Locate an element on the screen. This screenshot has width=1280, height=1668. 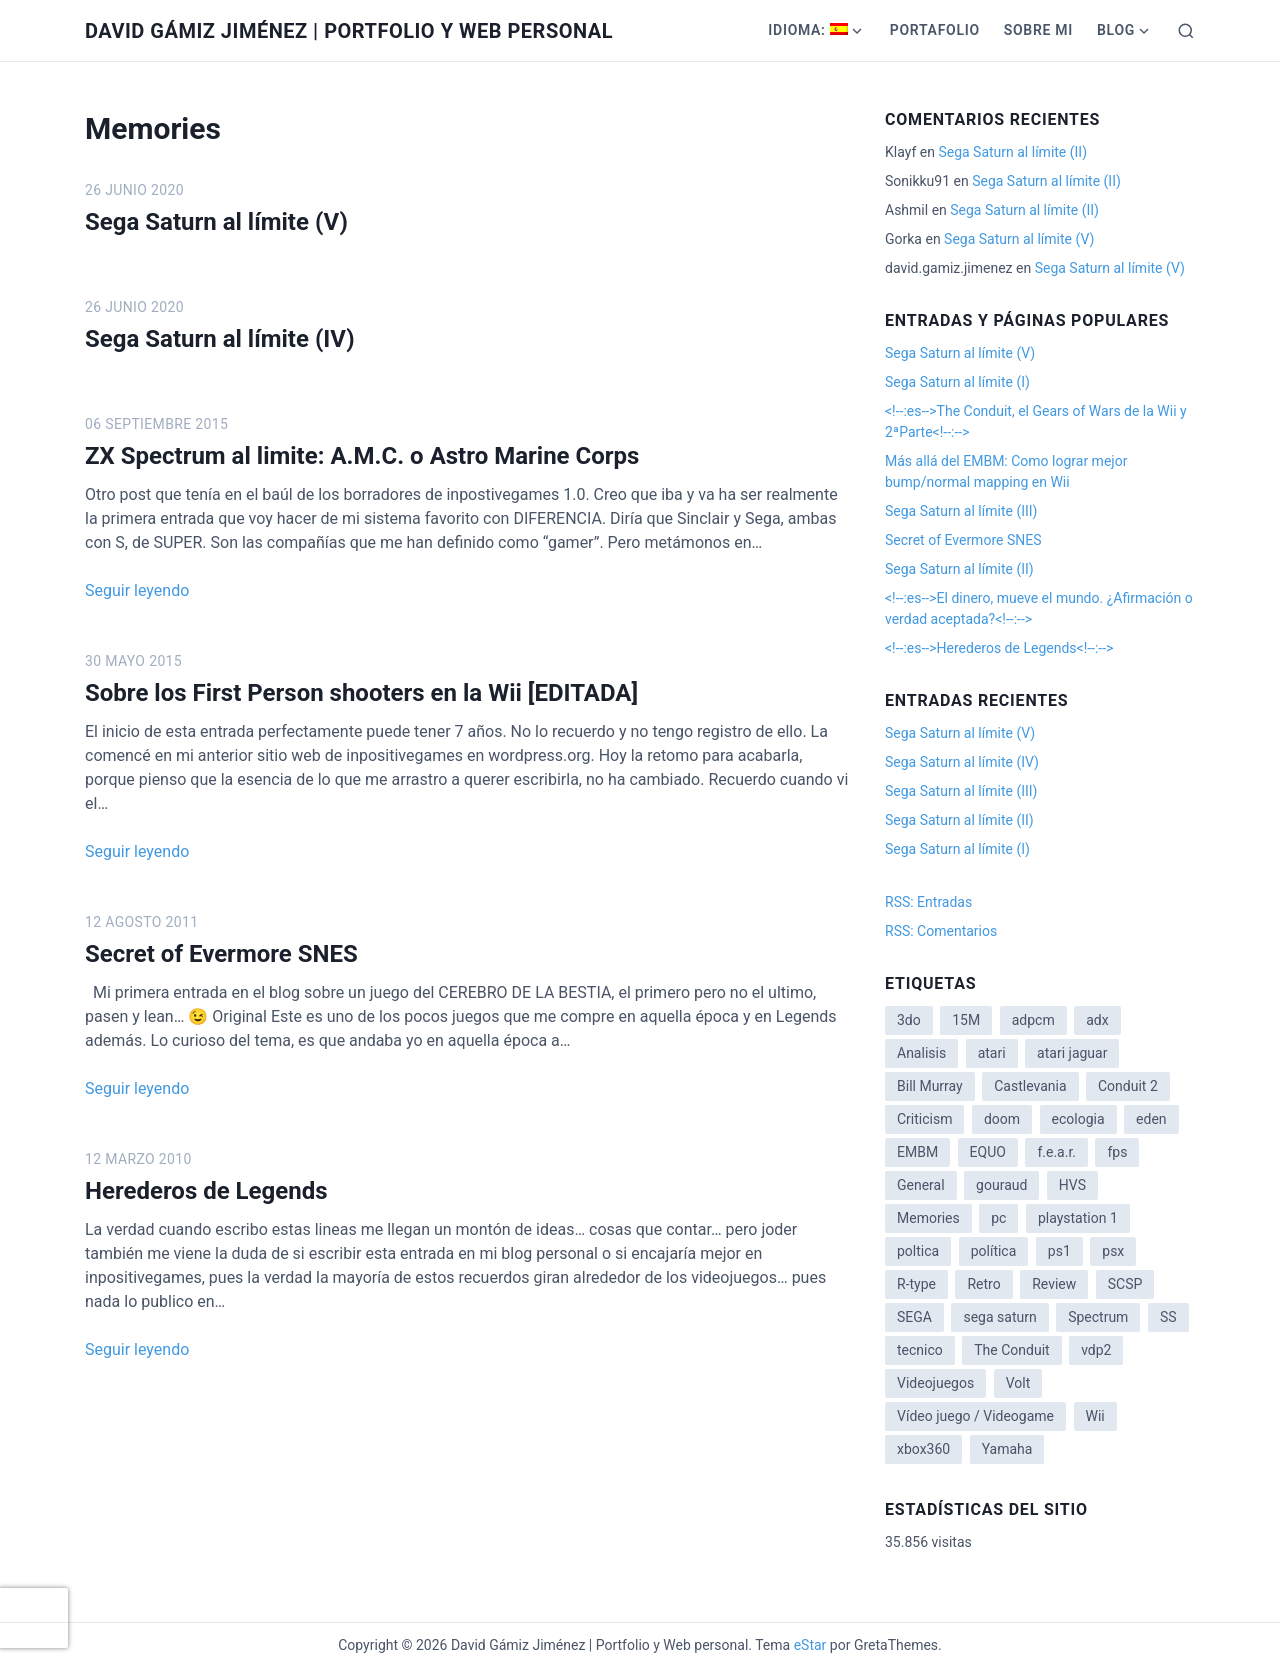
Volt [Volt (2 elementos)] is located at coordinates (1018, 1383).